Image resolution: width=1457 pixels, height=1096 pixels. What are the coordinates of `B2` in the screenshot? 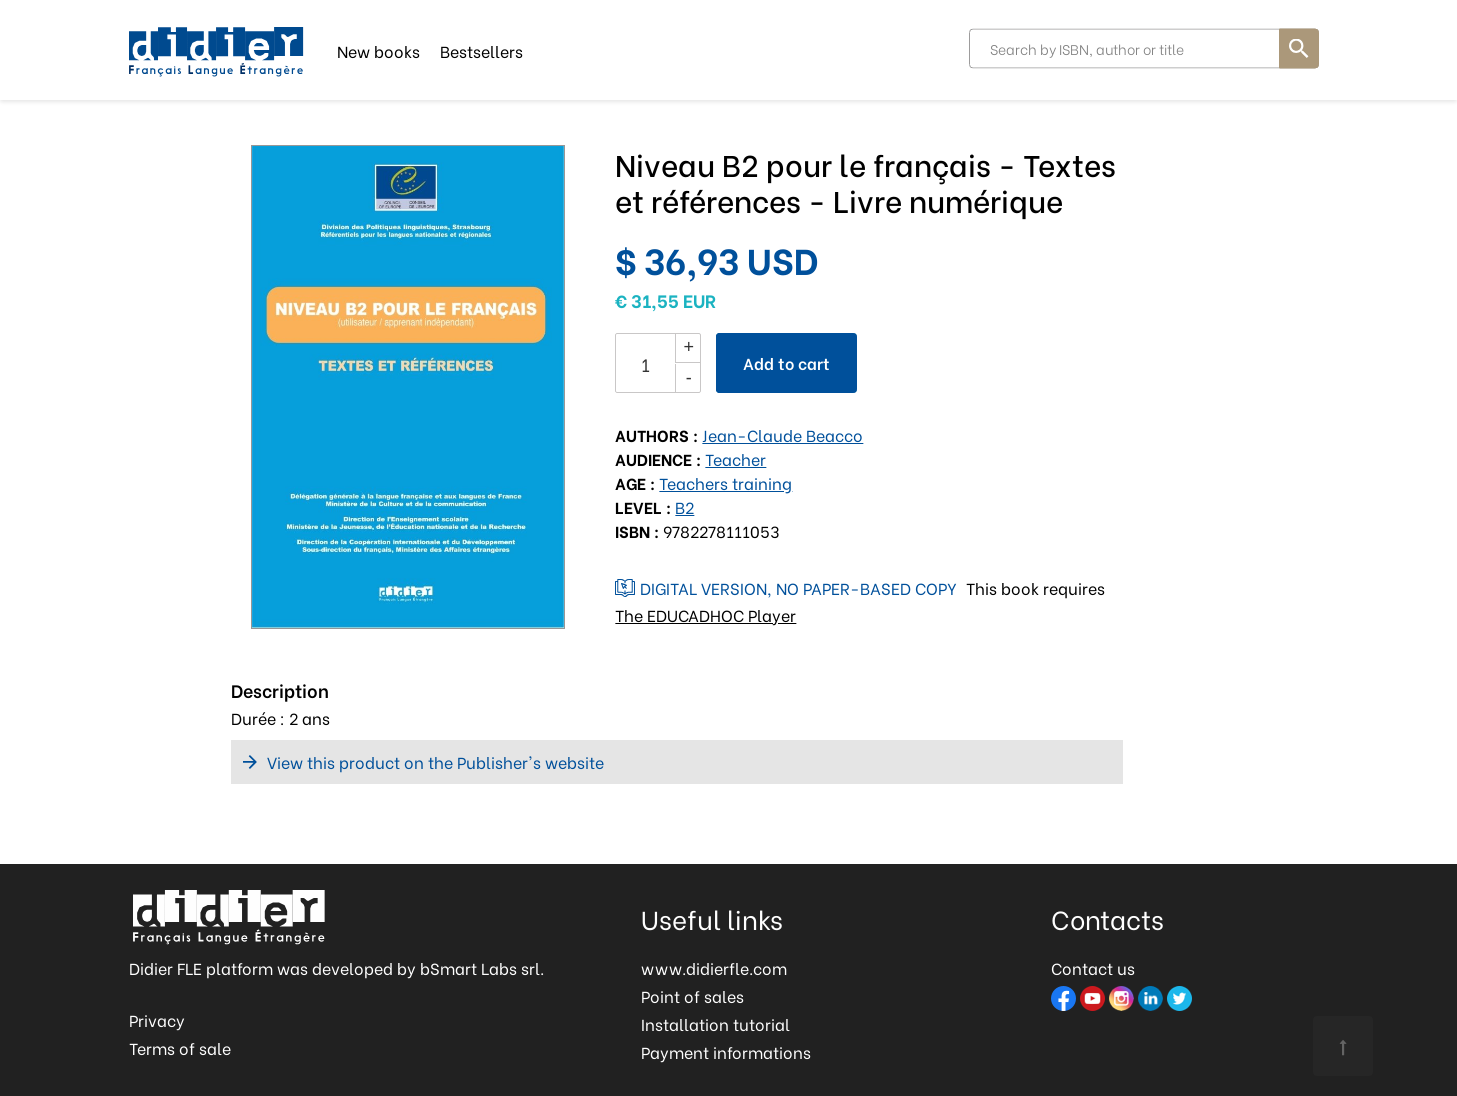 It's located at (684, 506).